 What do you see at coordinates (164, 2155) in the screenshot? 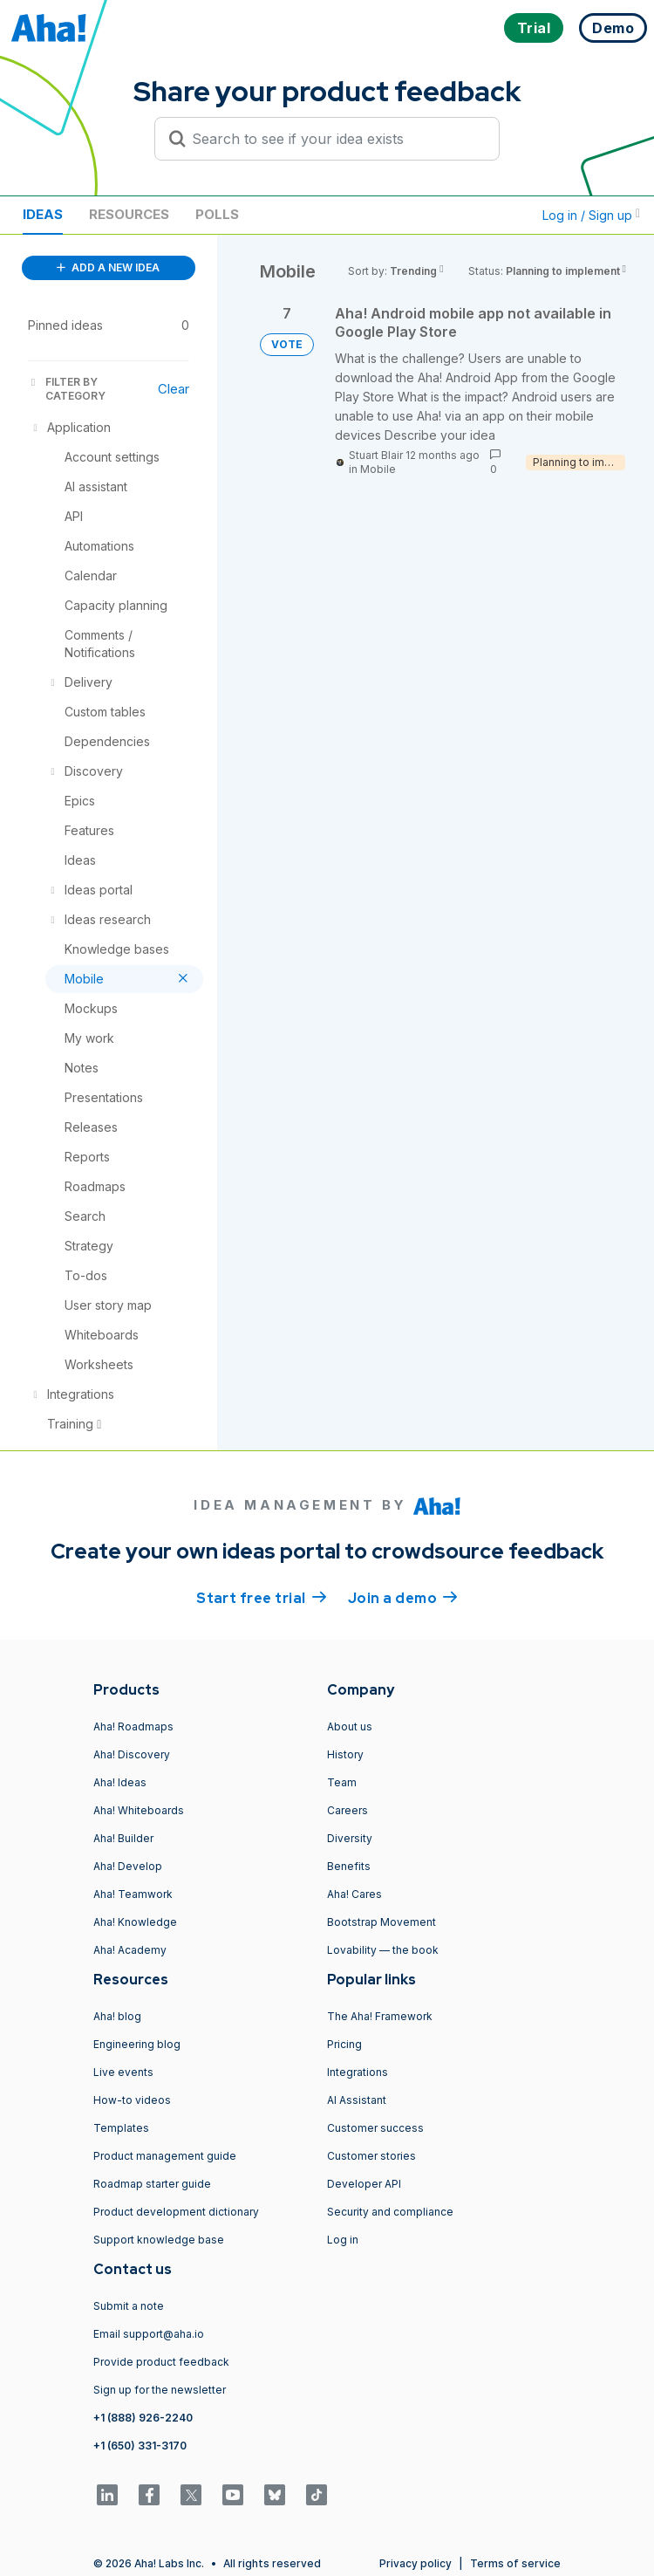
I see `Product management guide` at bounding box center [164, 2155].